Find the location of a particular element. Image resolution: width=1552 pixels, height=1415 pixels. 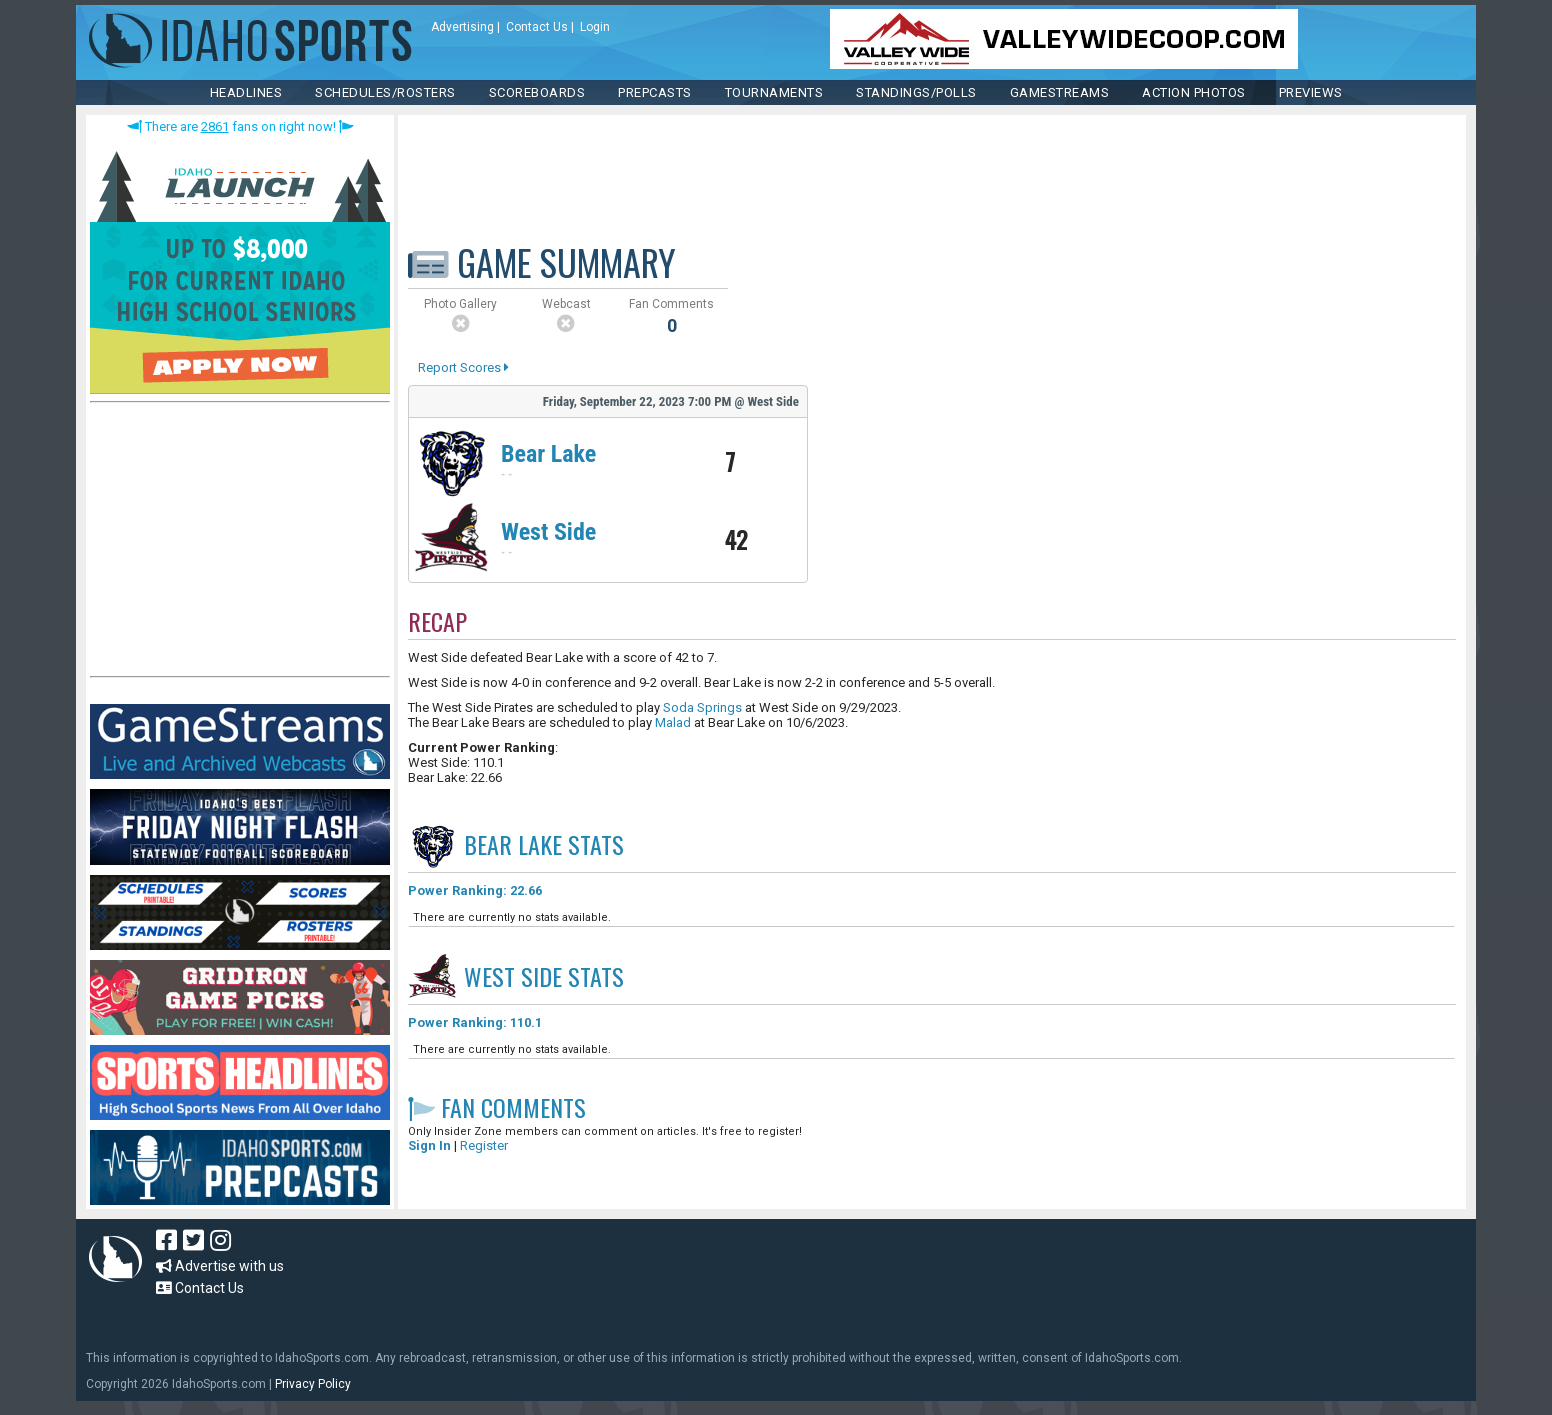

Standings/Polls is located at coordinates (916, 92).